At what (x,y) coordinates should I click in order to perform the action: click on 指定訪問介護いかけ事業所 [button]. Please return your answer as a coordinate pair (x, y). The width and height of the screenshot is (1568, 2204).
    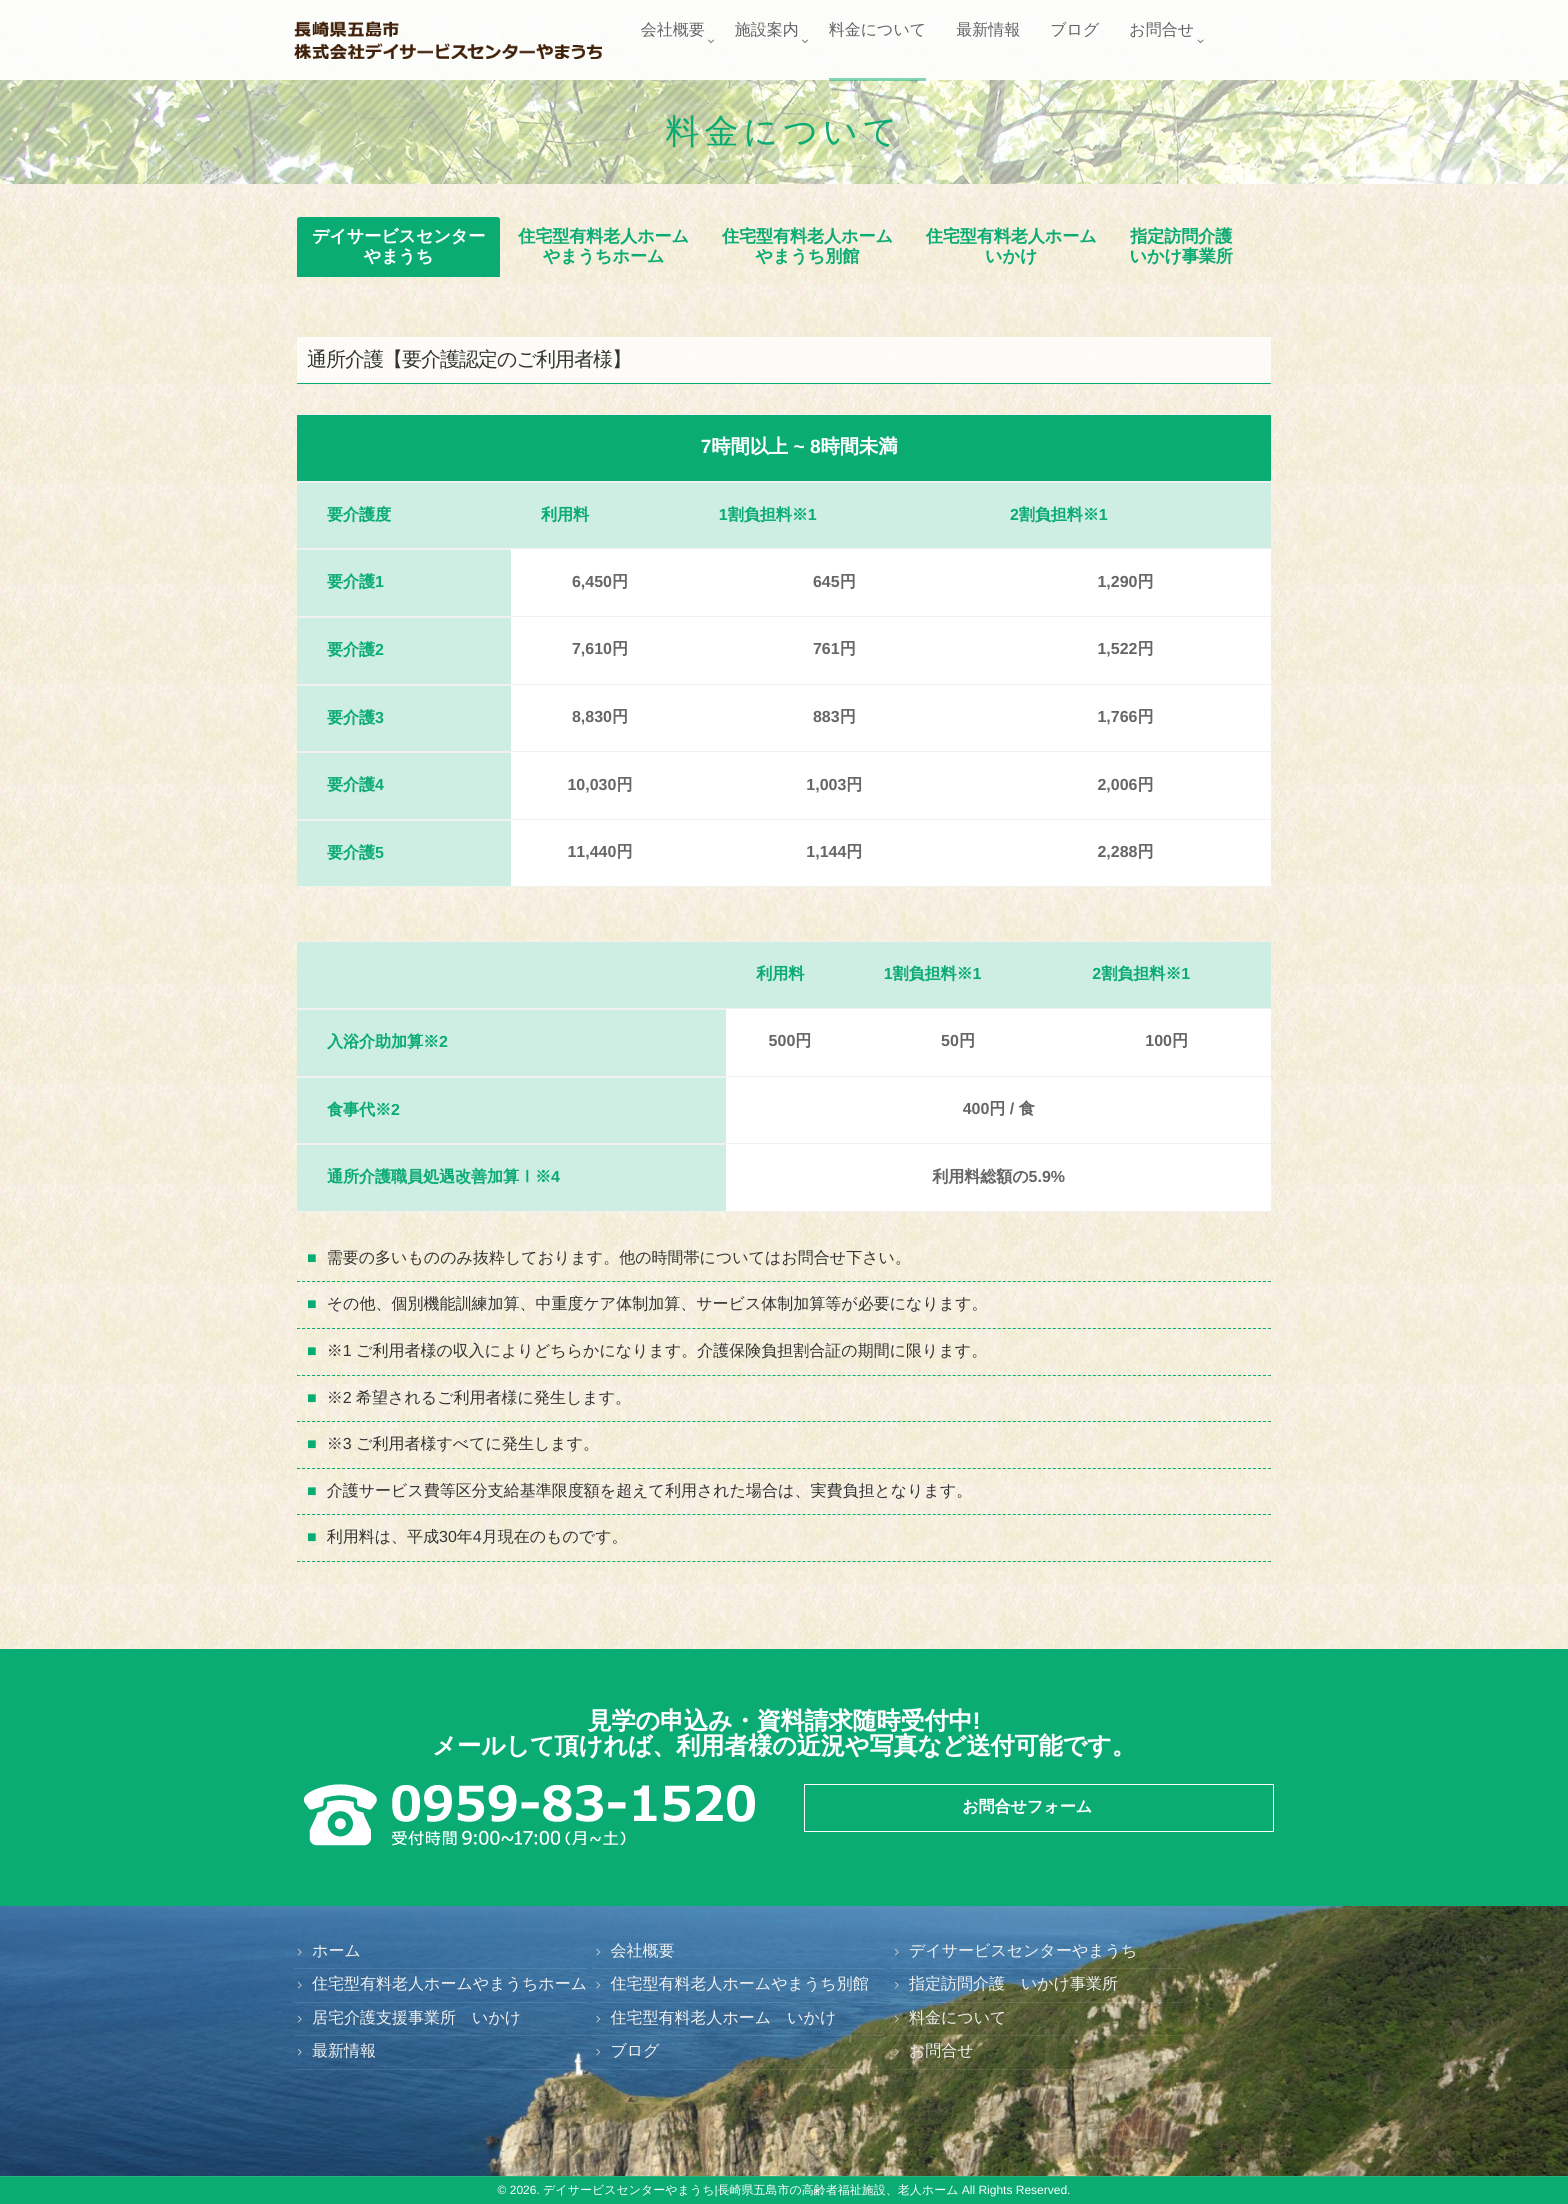
    Looking at the image, I should click on (1181, 246).